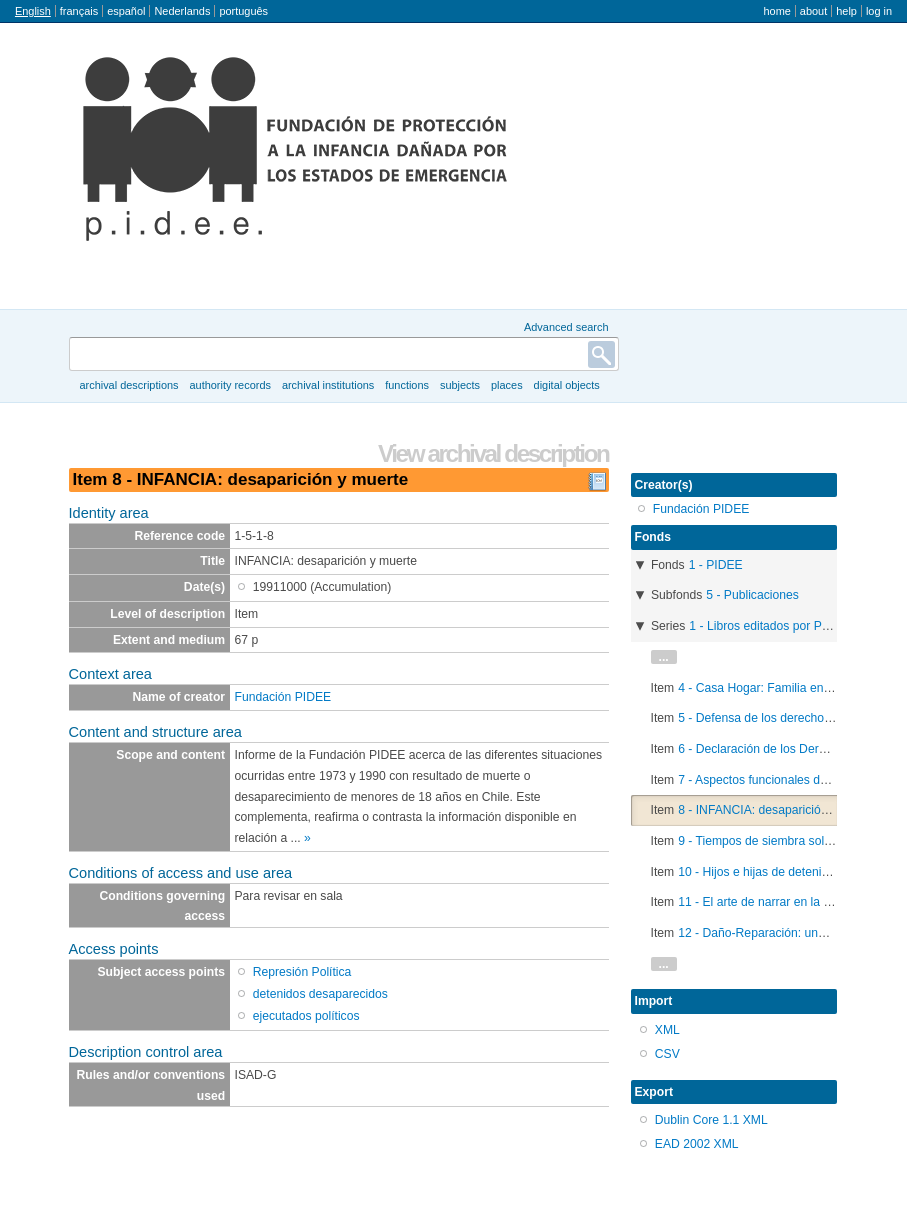  I want to click on 9 - Tiempos de siembra solidaria, so click(766, 841).